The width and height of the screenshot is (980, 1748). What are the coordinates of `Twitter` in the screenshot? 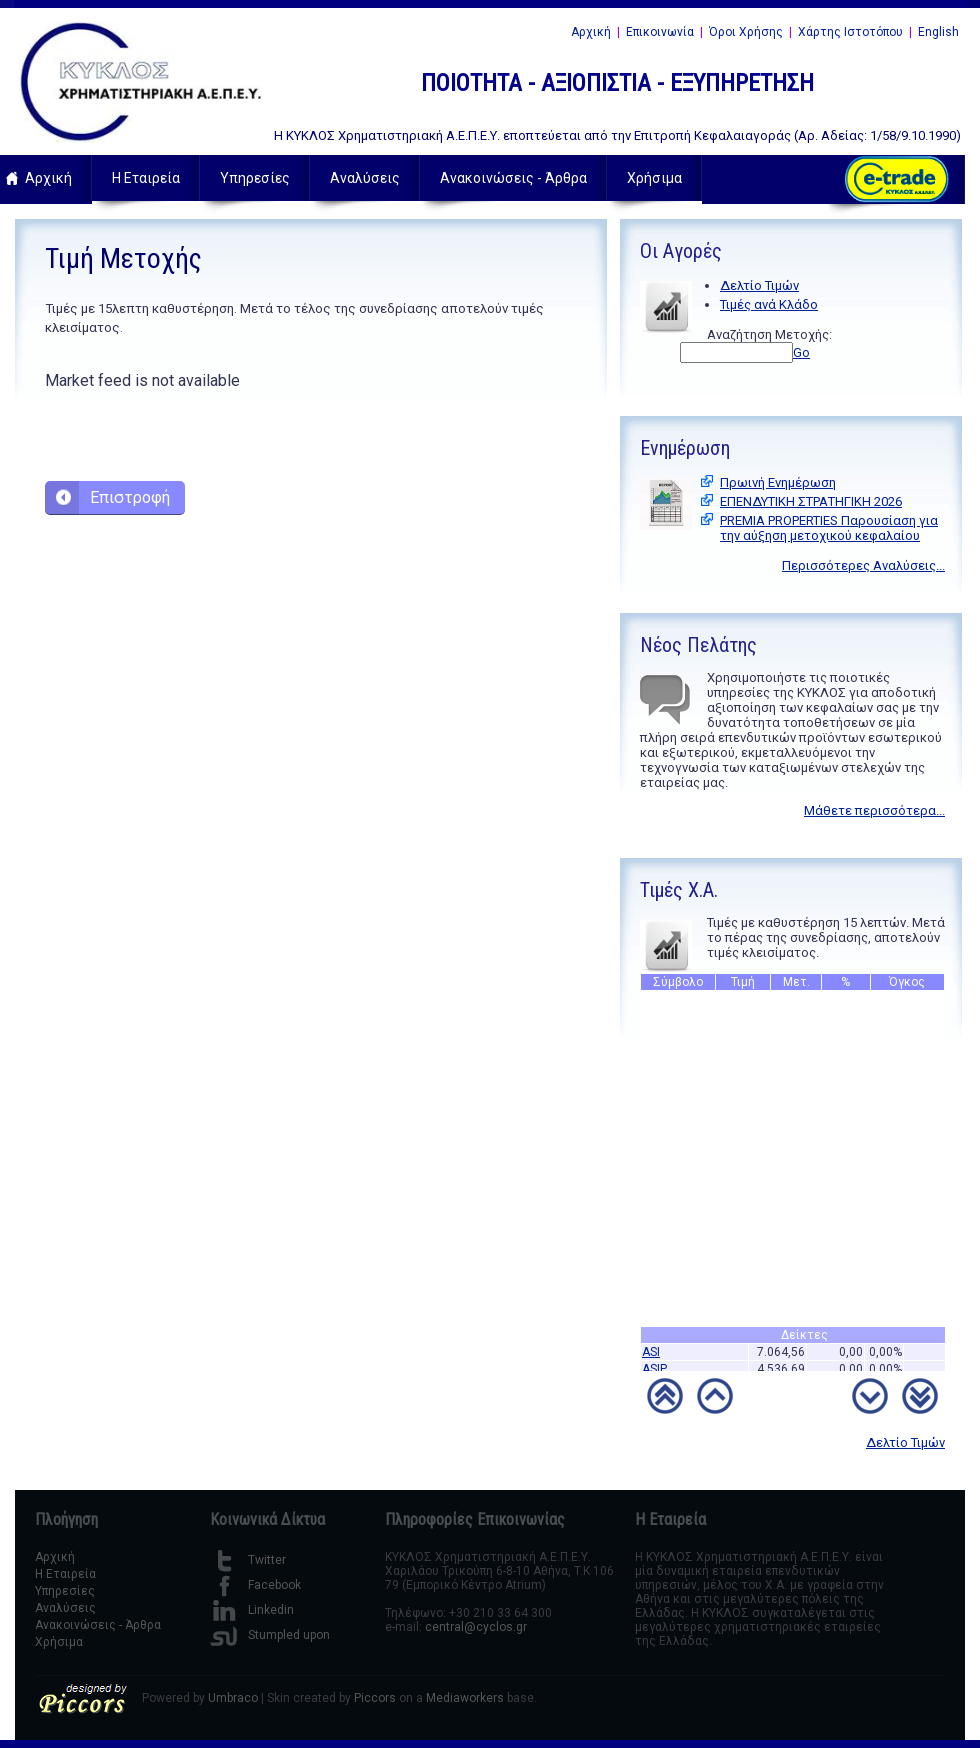 It's located at (248, 1560).